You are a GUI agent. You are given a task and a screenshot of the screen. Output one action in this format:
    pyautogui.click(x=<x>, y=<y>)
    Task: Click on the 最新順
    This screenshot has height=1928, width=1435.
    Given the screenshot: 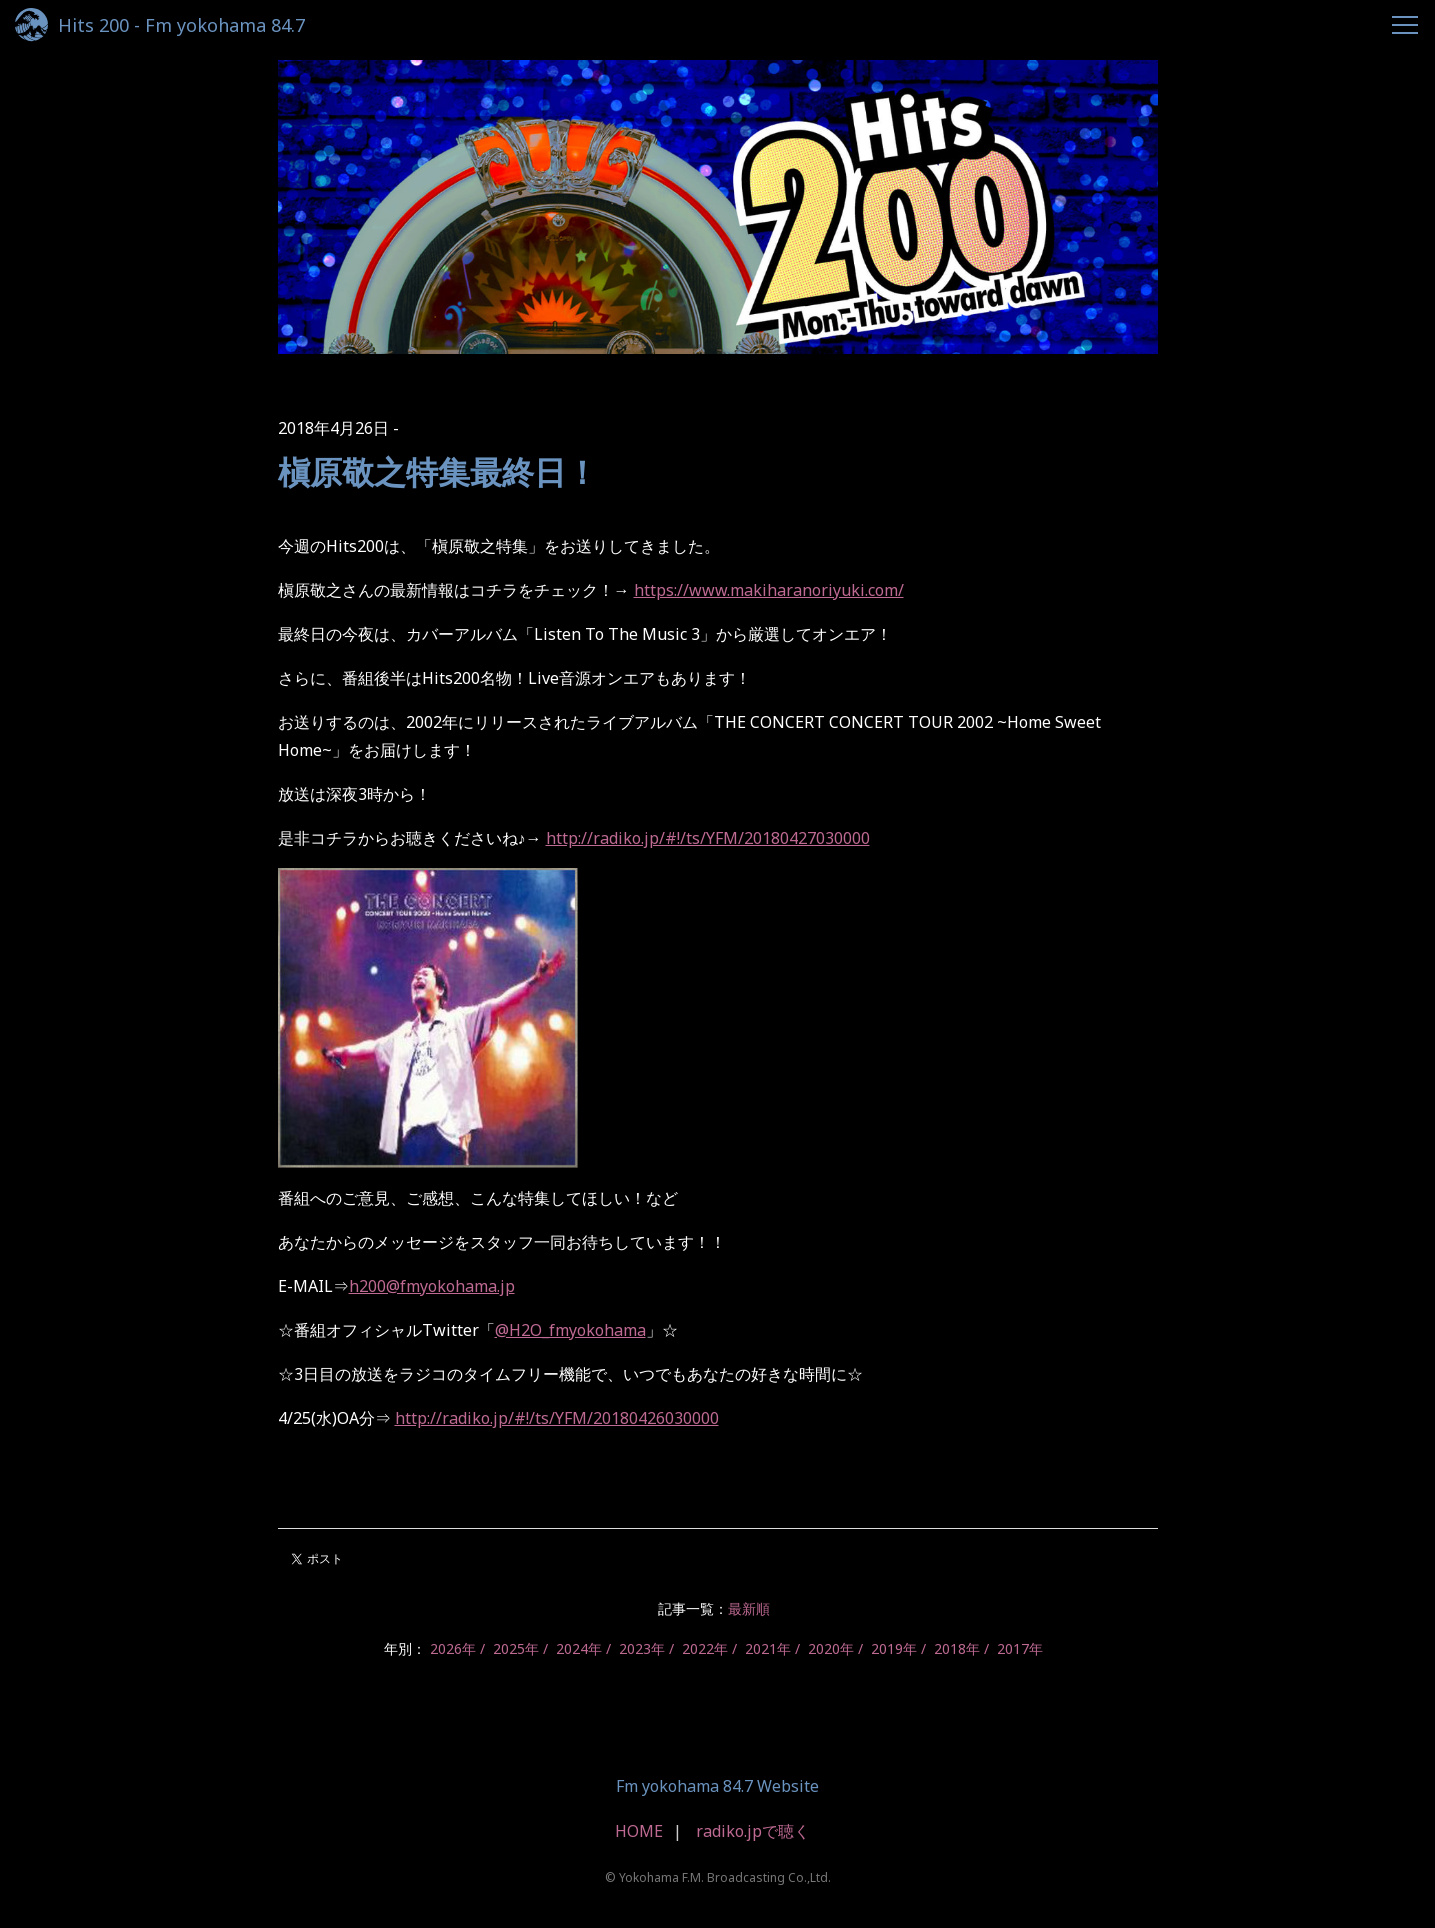 What is the action you would take?
    pyautogui.click(x=749, y=1608)
    